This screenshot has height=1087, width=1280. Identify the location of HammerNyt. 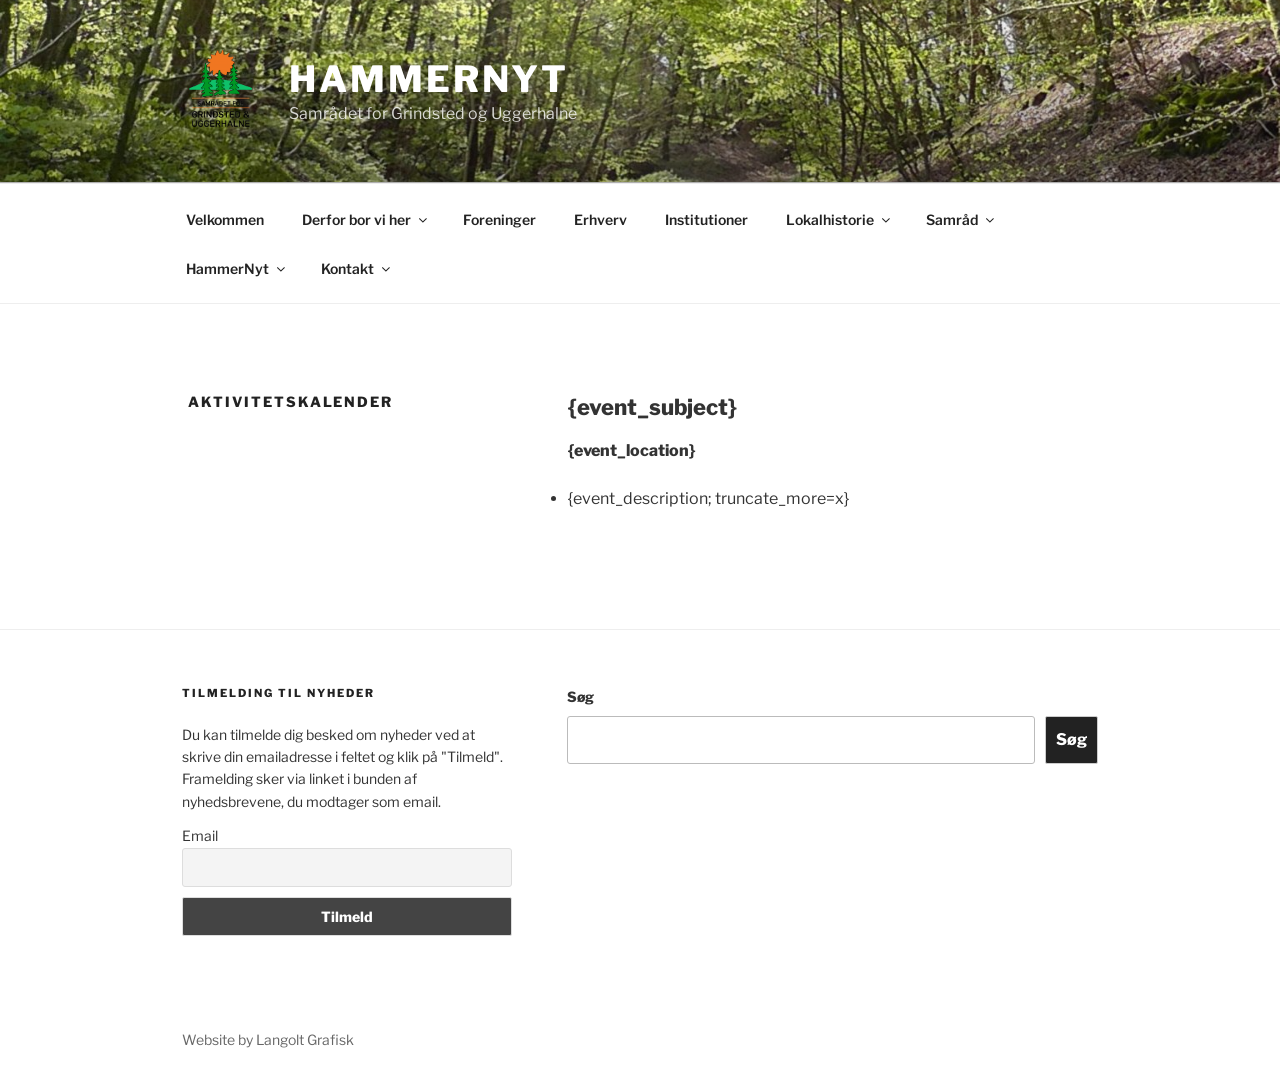
(237, 268).